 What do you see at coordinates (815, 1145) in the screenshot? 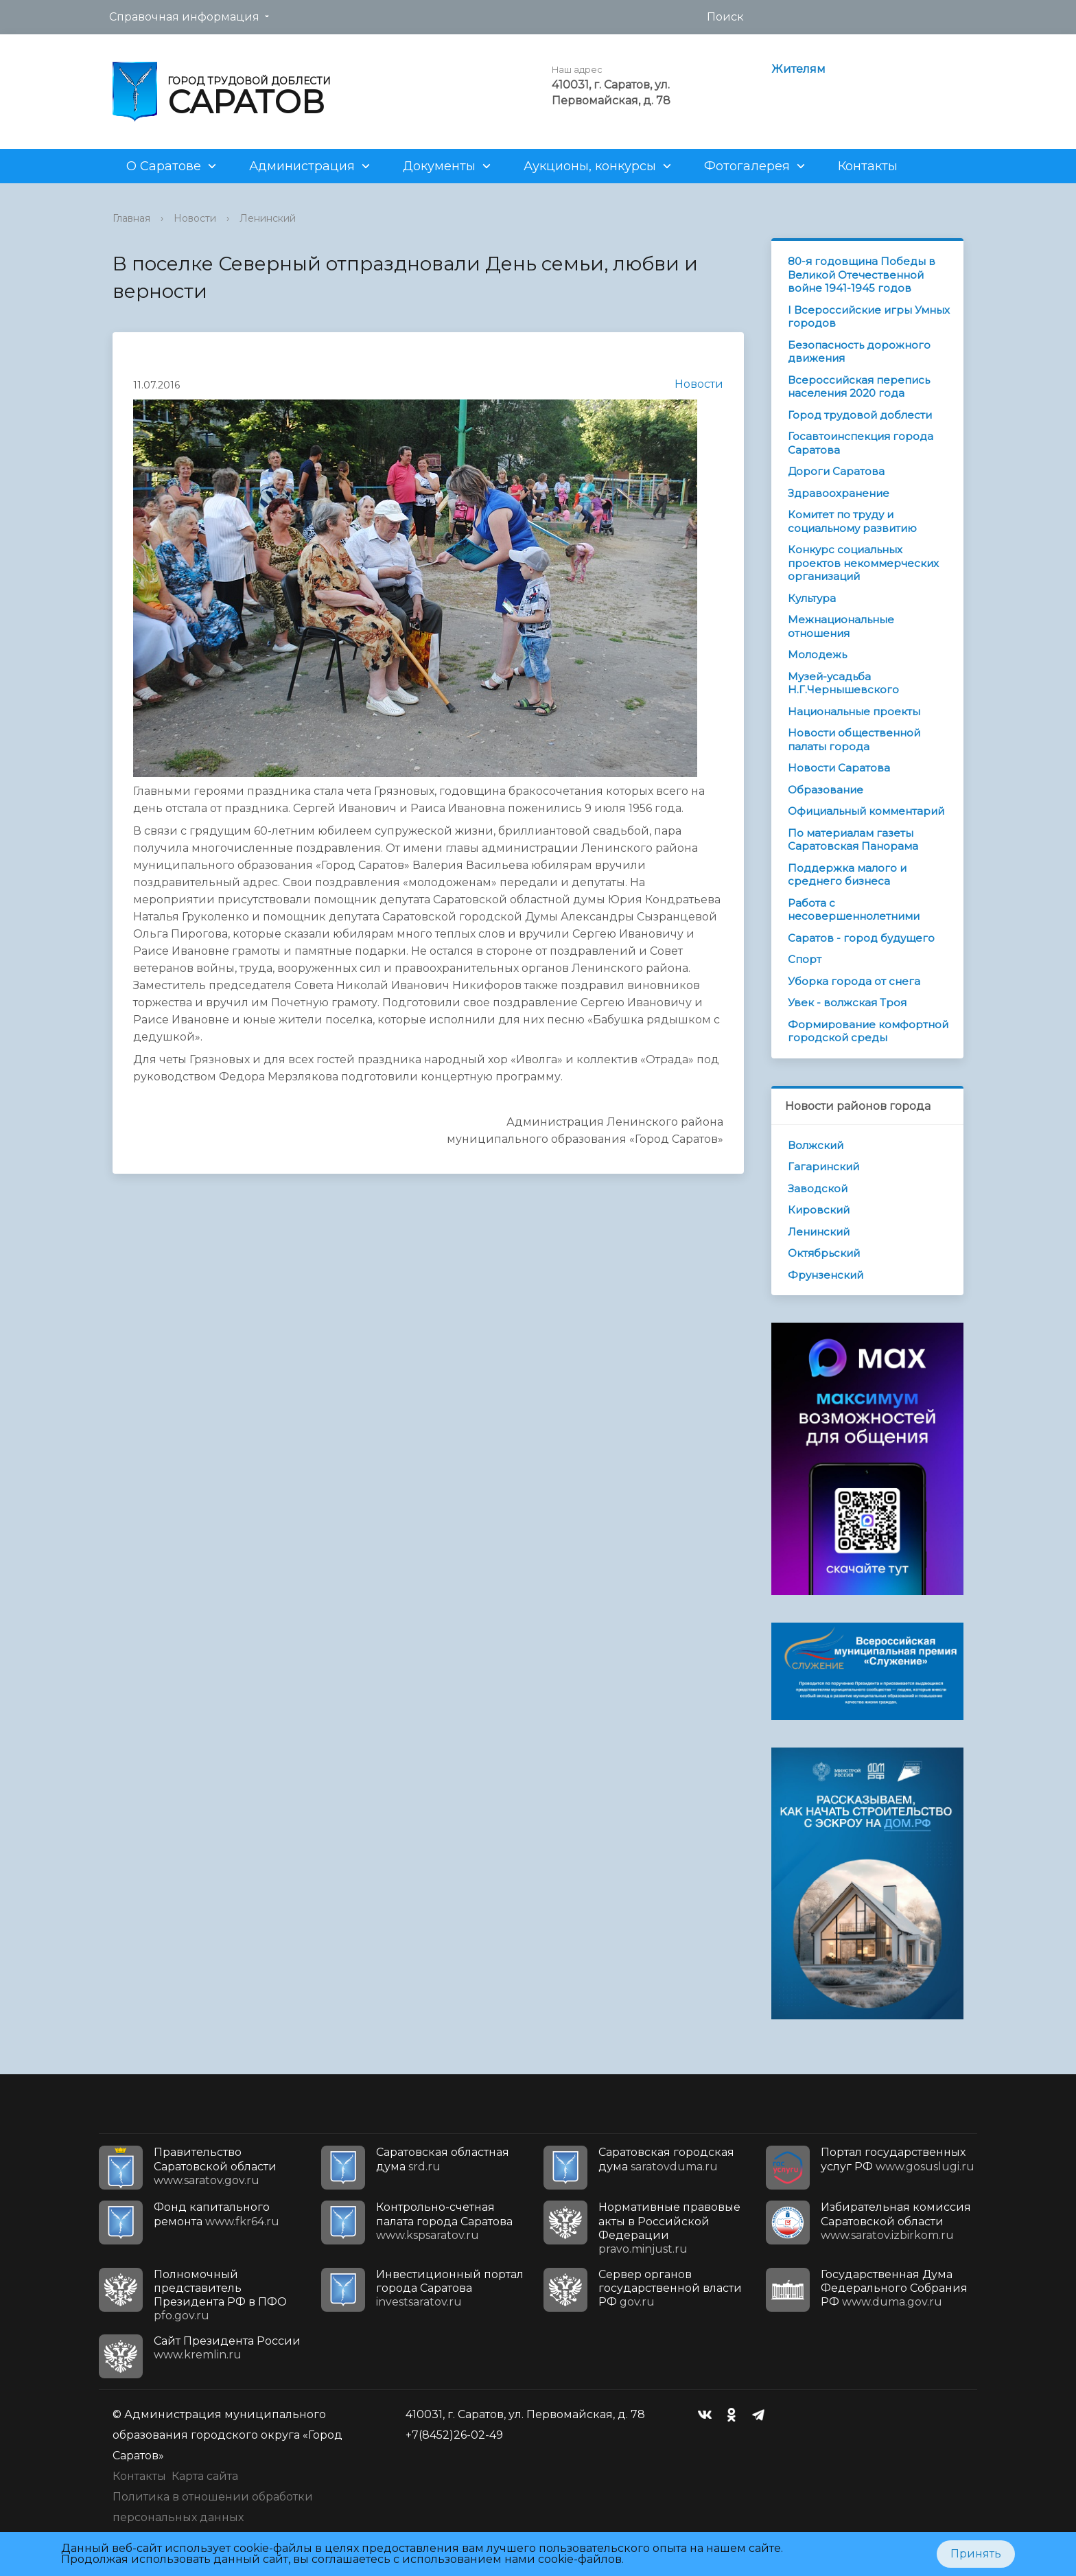
I see `Волжский` at bounding box center [815, 1145].